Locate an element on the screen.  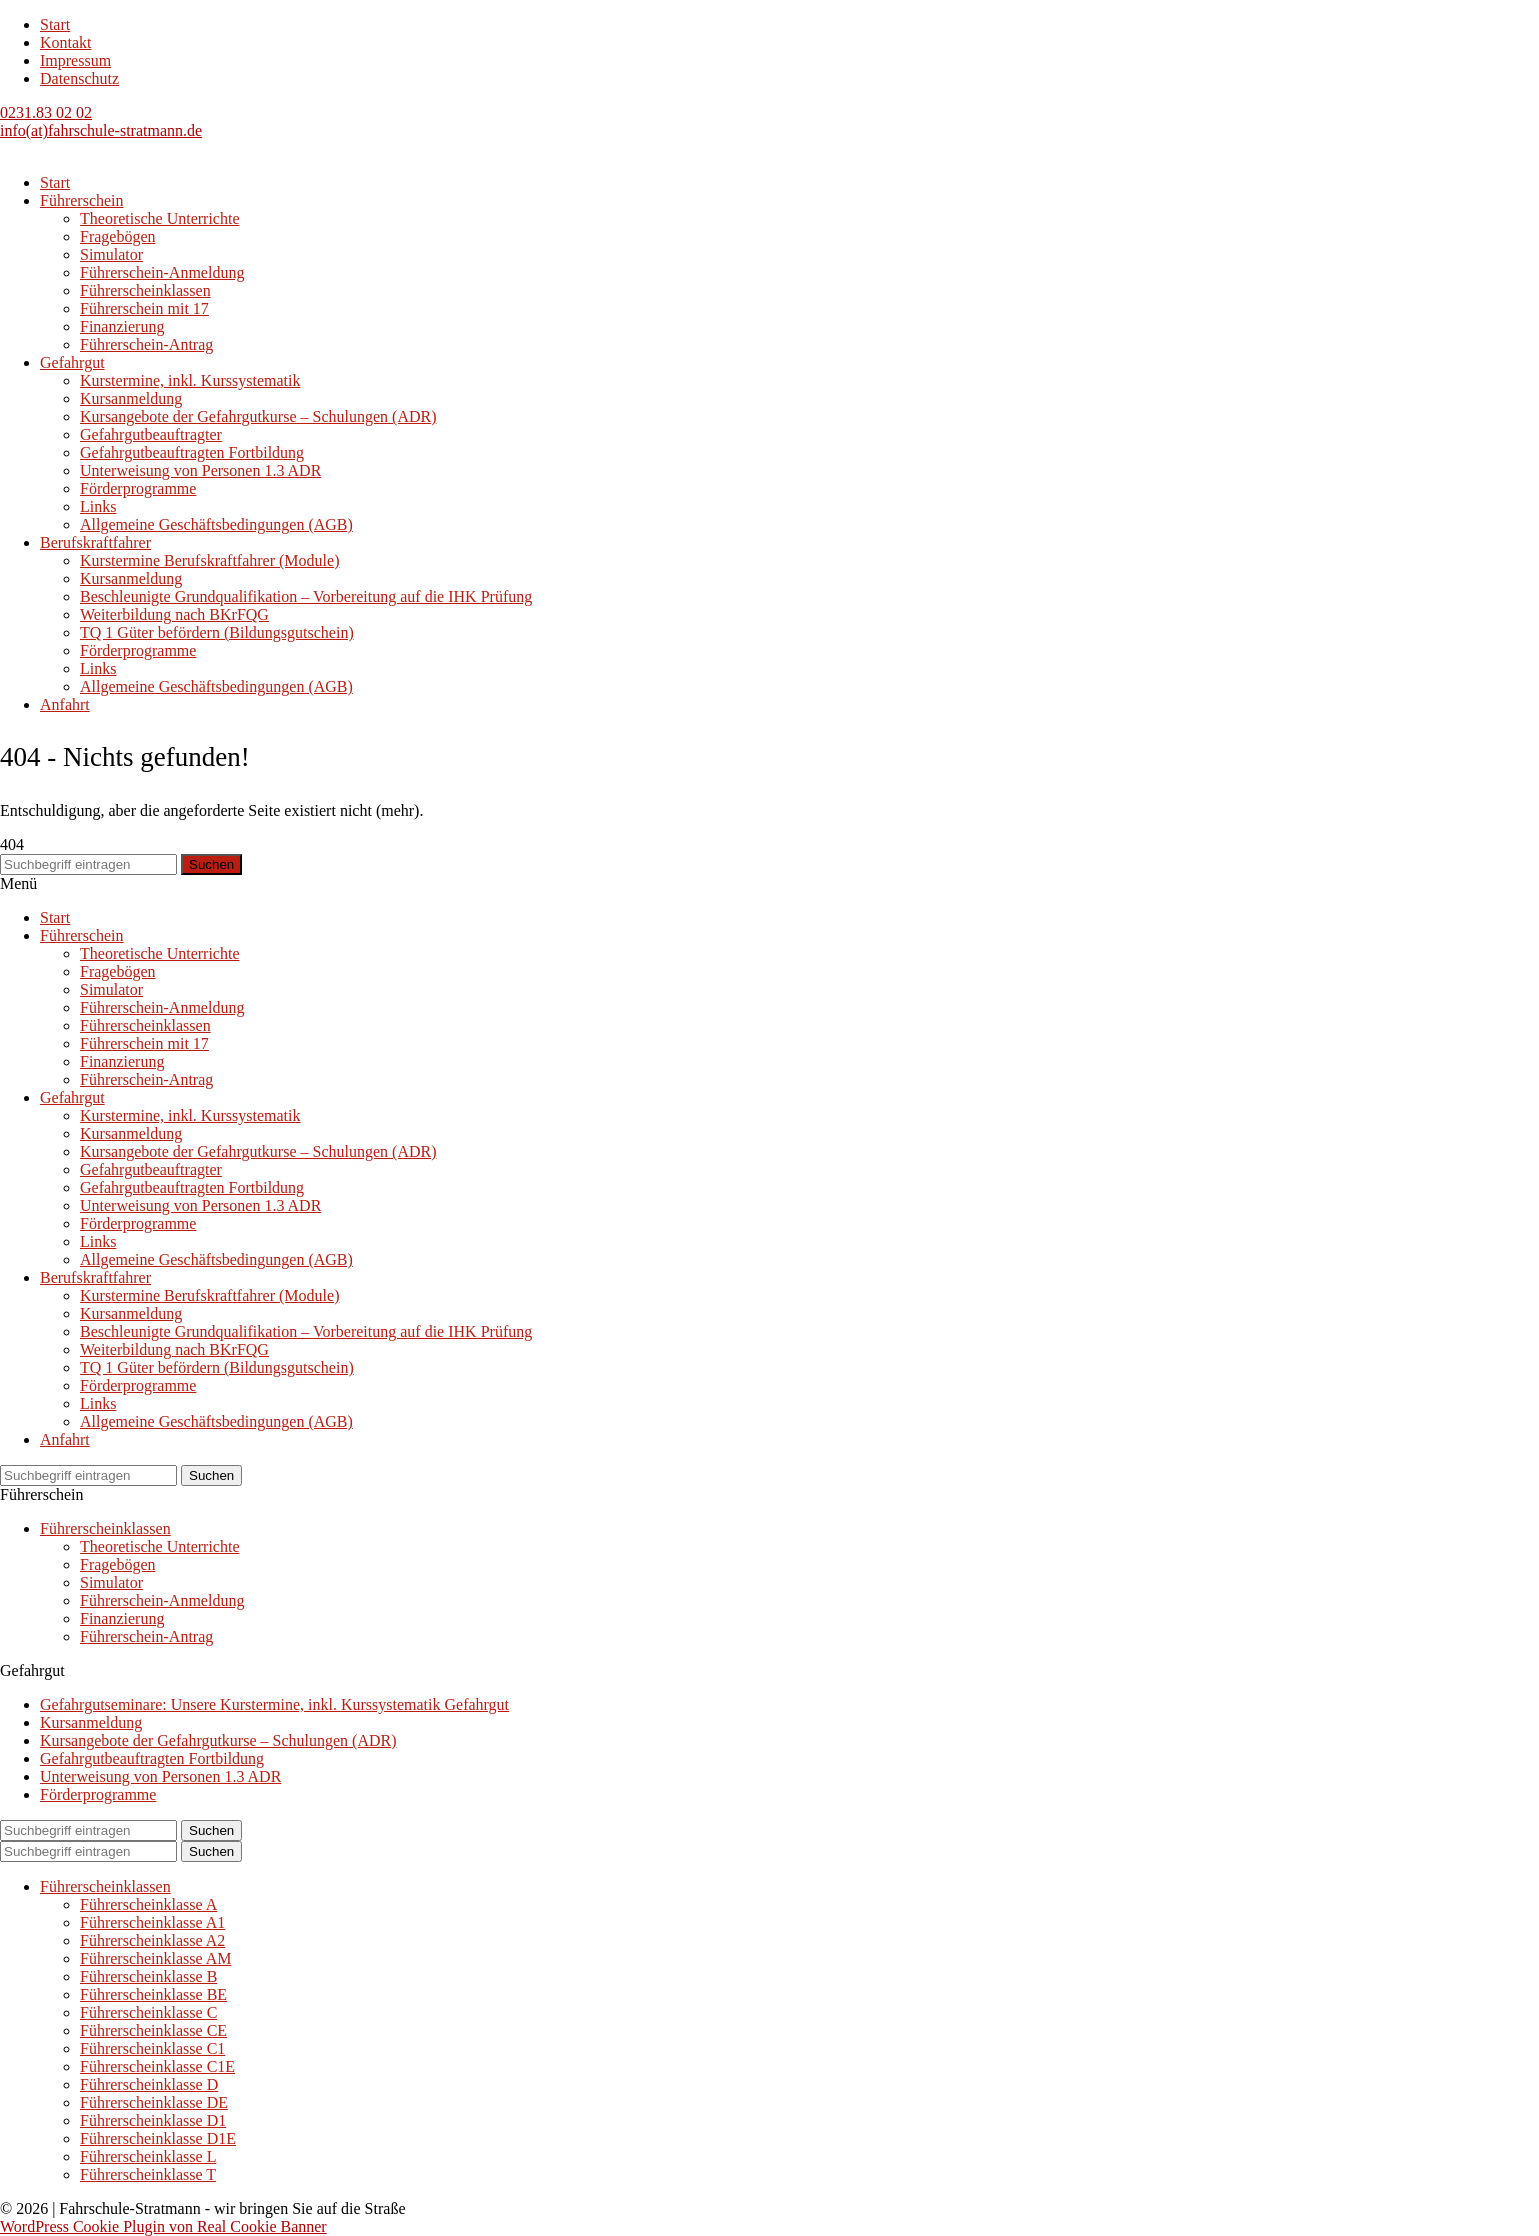
Fragebögen is located at coordinates (118, 236).